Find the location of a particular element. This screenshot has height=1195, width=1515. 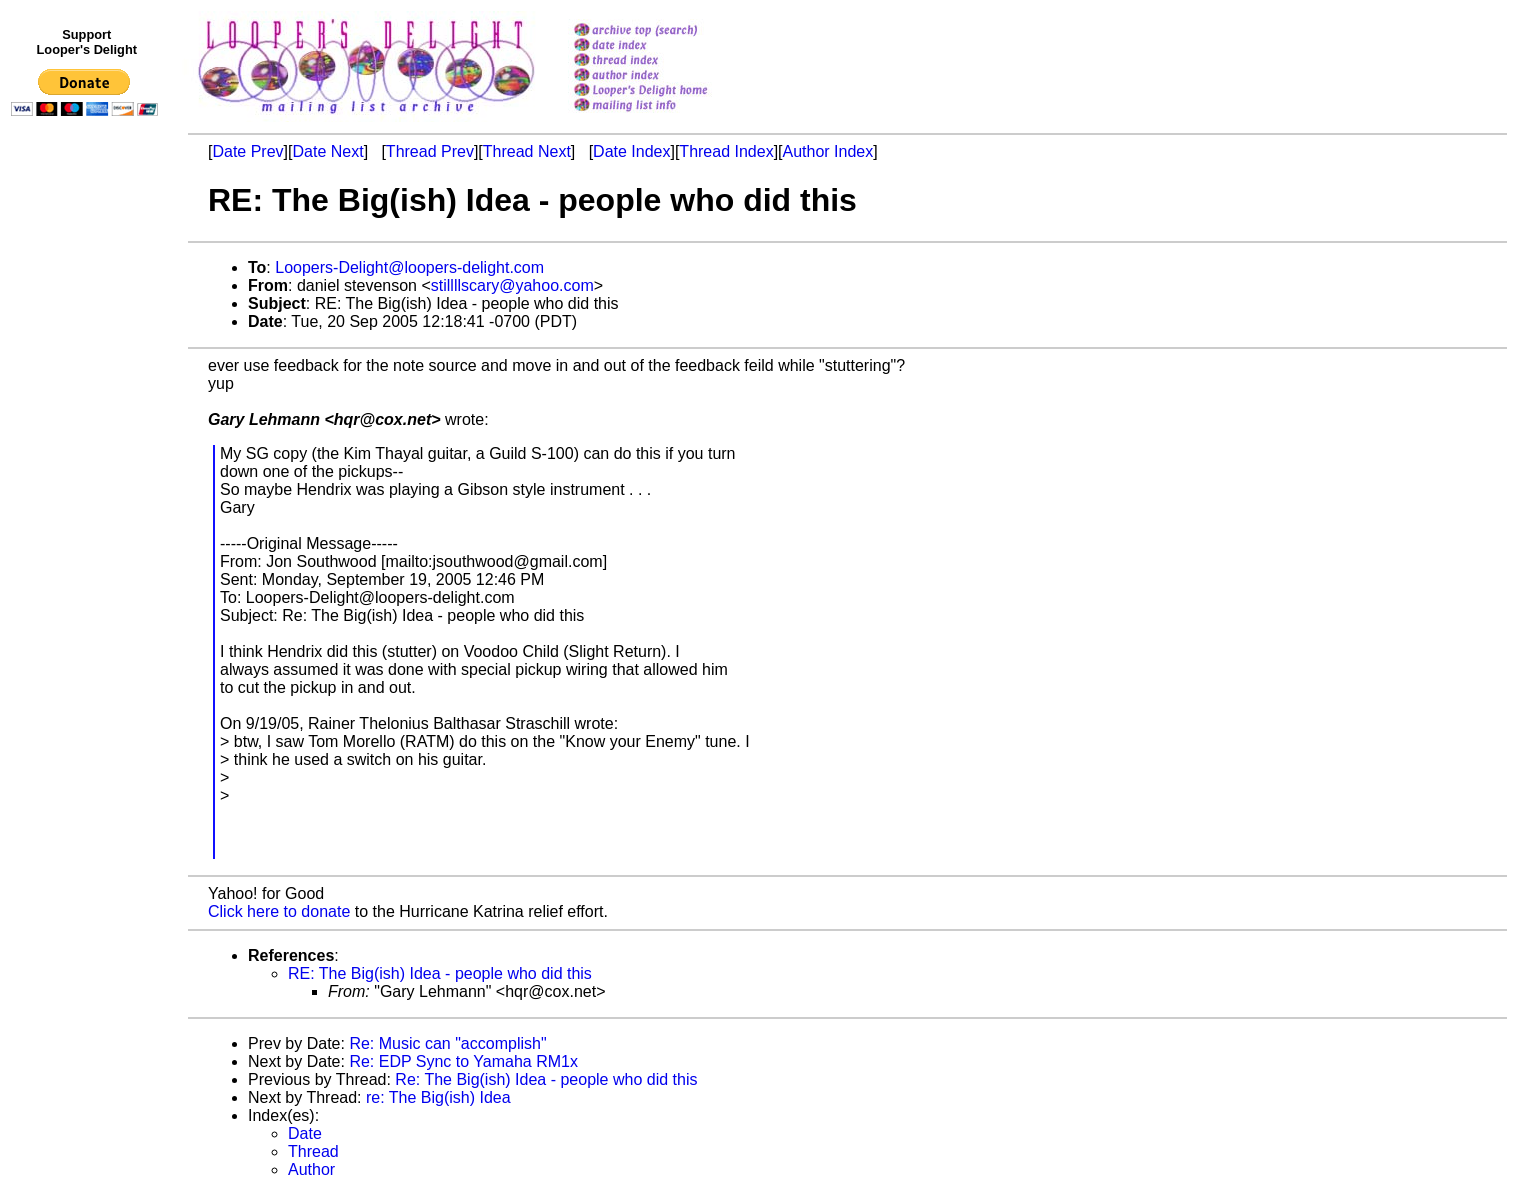

Re: EDP Sync to Yamaha RM1x is located at coordinates (463, 1061).